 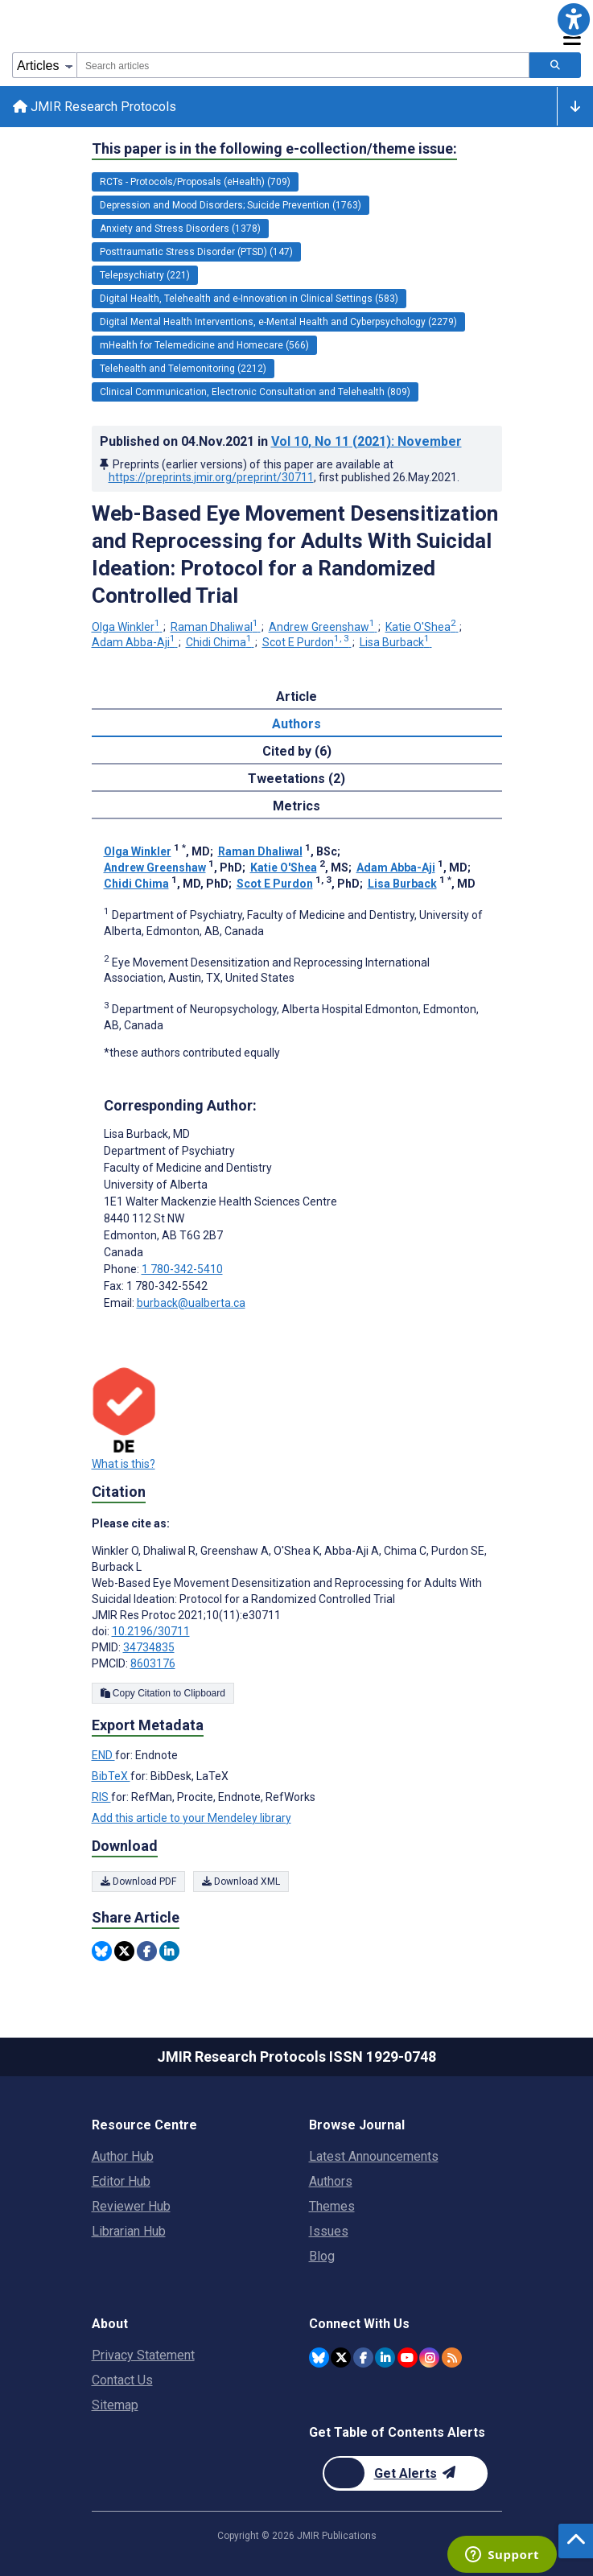 I want to click on [combobox], so click(x=302, y=65).